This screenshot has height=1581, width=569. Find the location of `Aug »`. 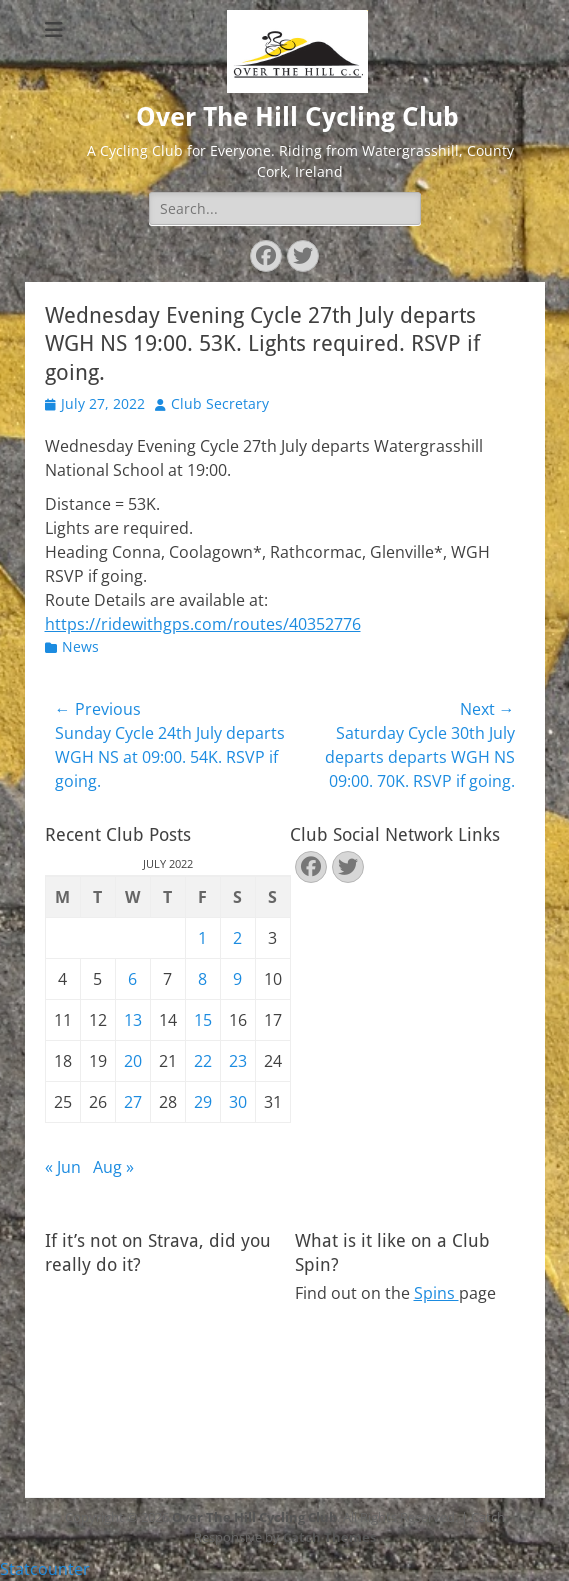

Aug » is located at coordinates (113, 1167).